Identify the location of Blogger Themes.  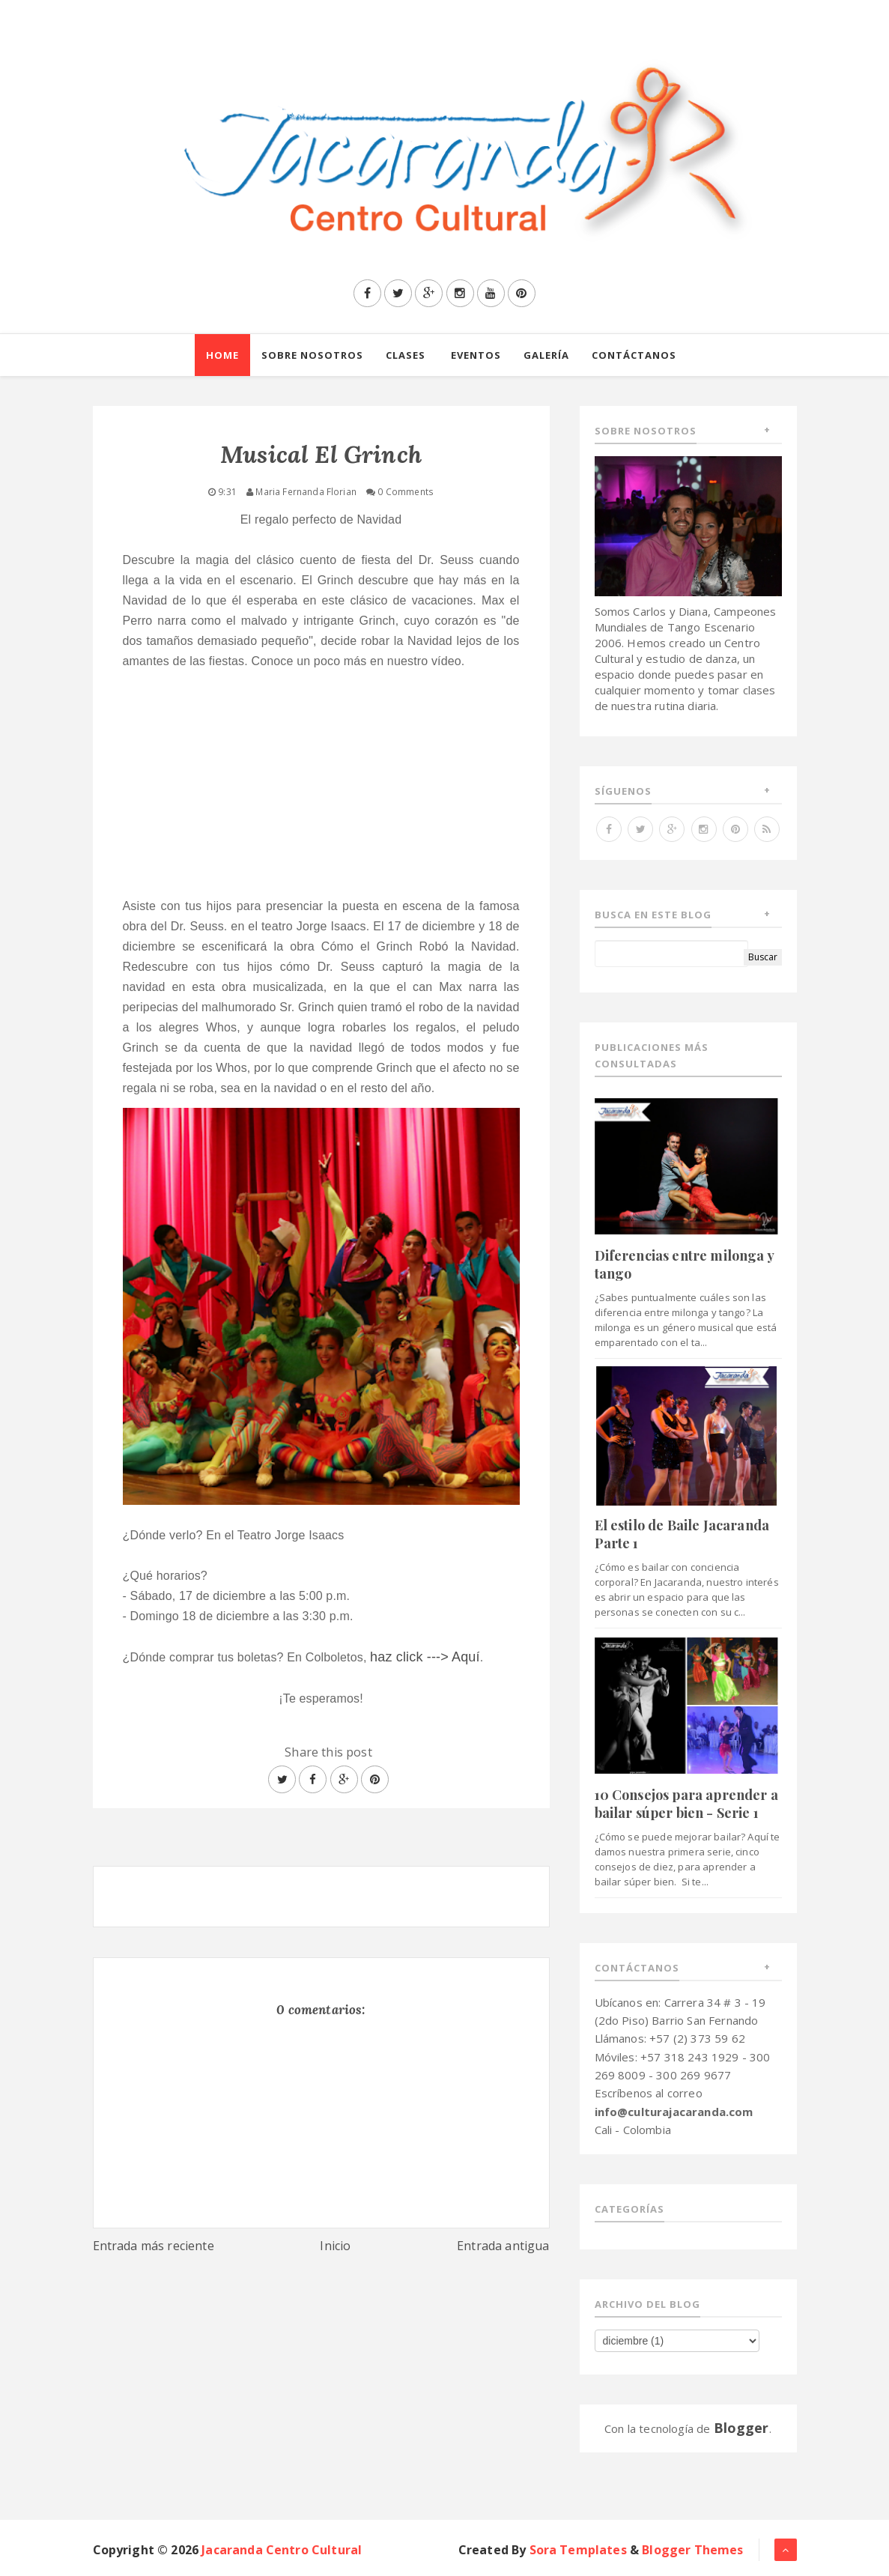
(692, 2550).